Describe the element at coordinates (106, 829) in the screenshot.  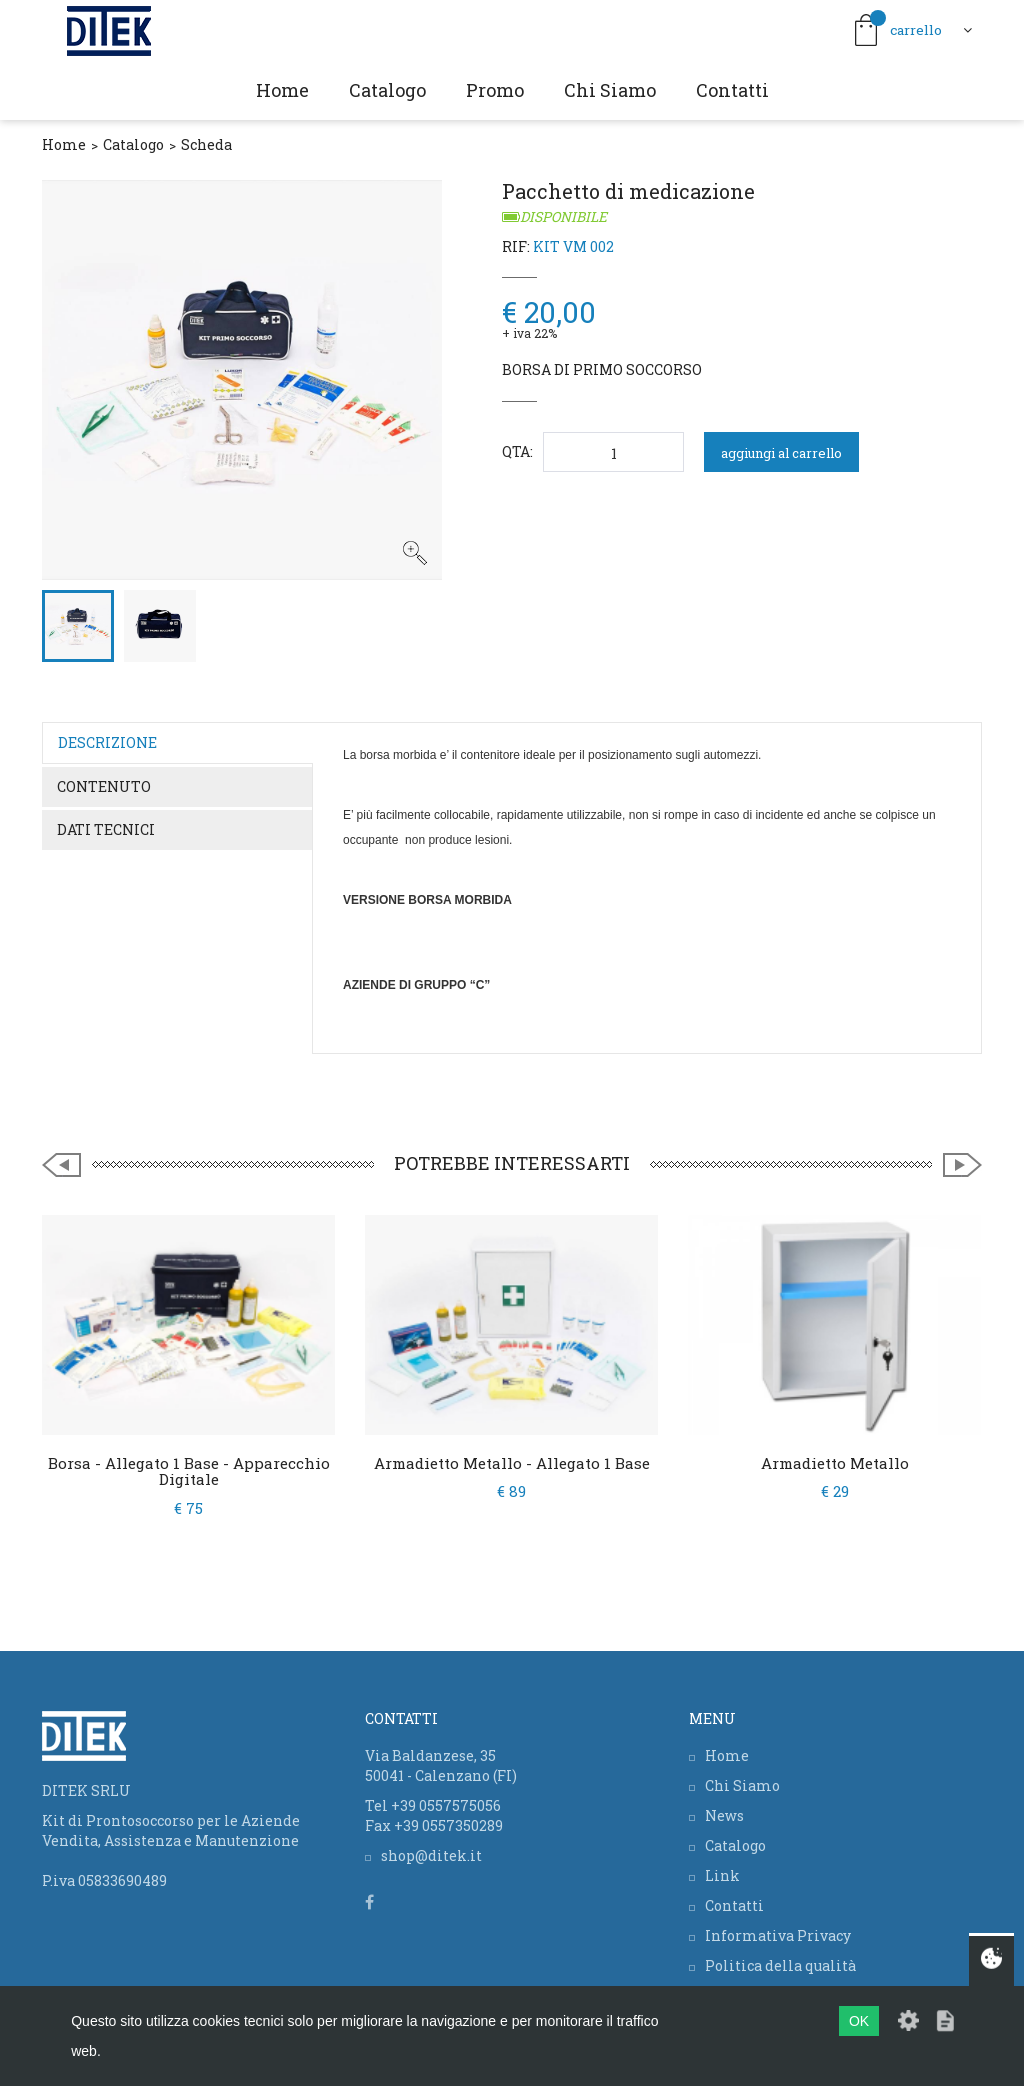
I see `Dati tecnici` at that location.